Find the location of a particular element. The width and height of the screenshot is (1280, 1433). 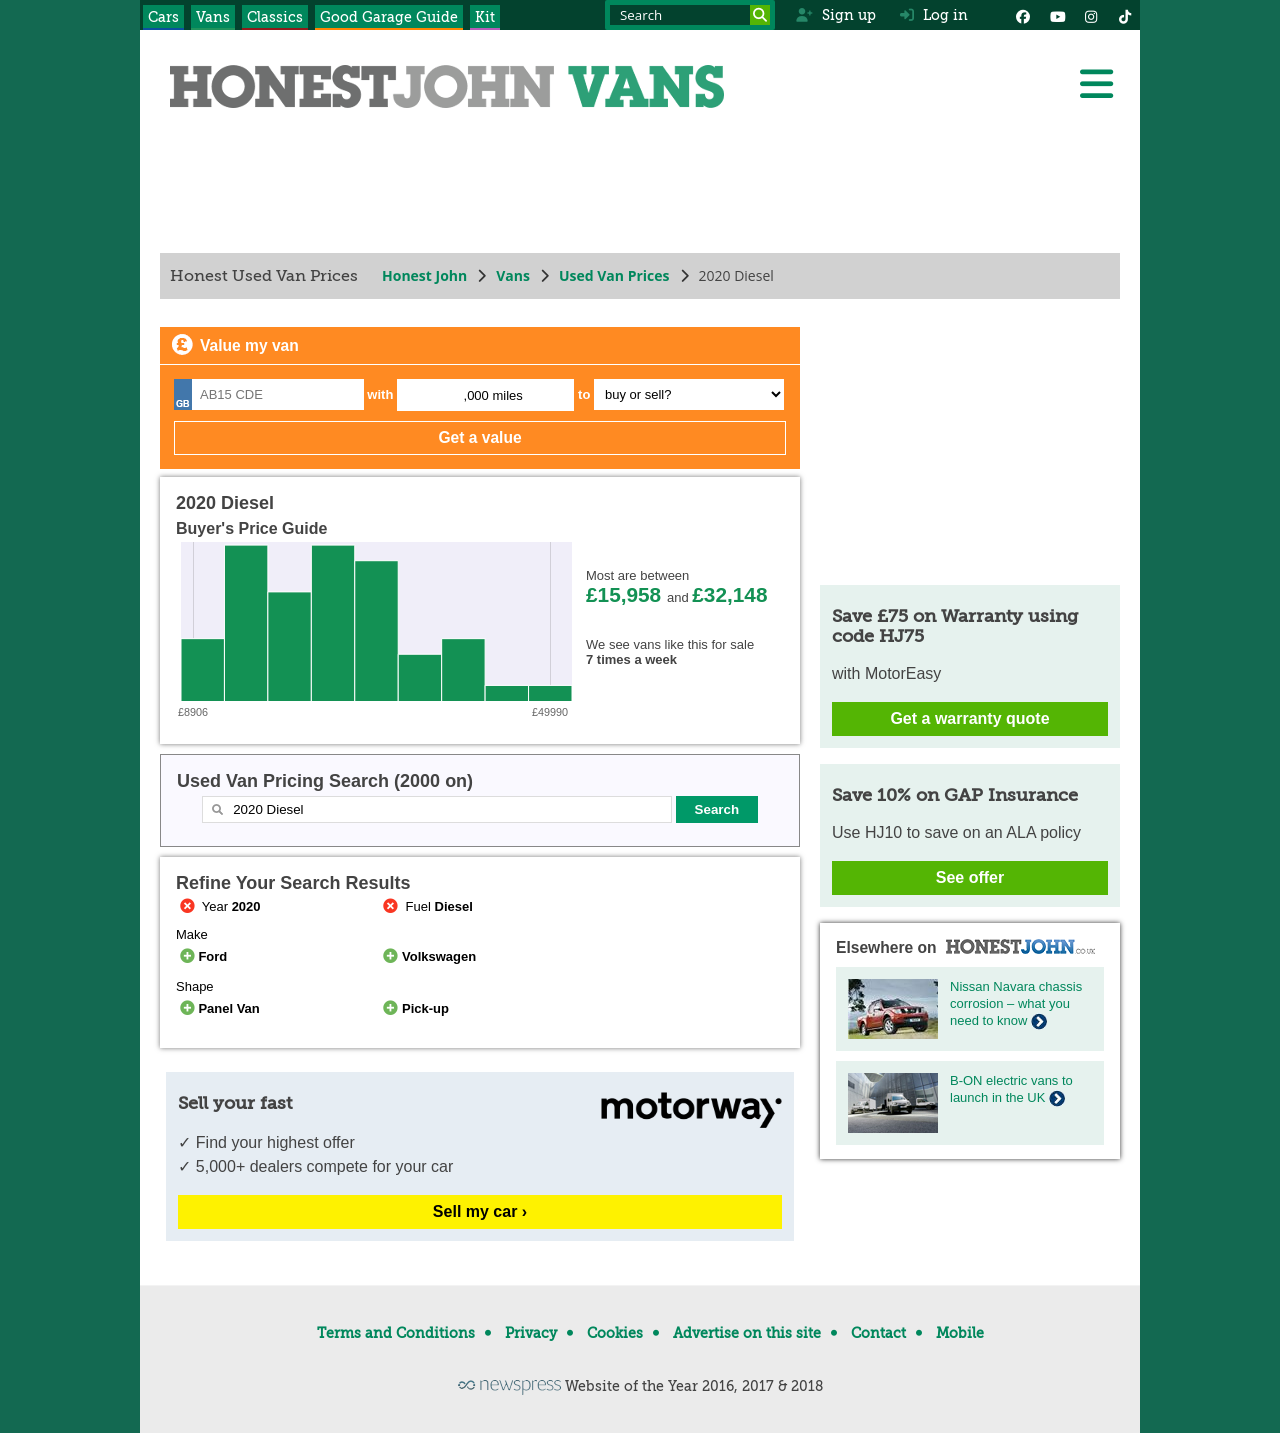

[Search] is located at coordinates (760, 15).